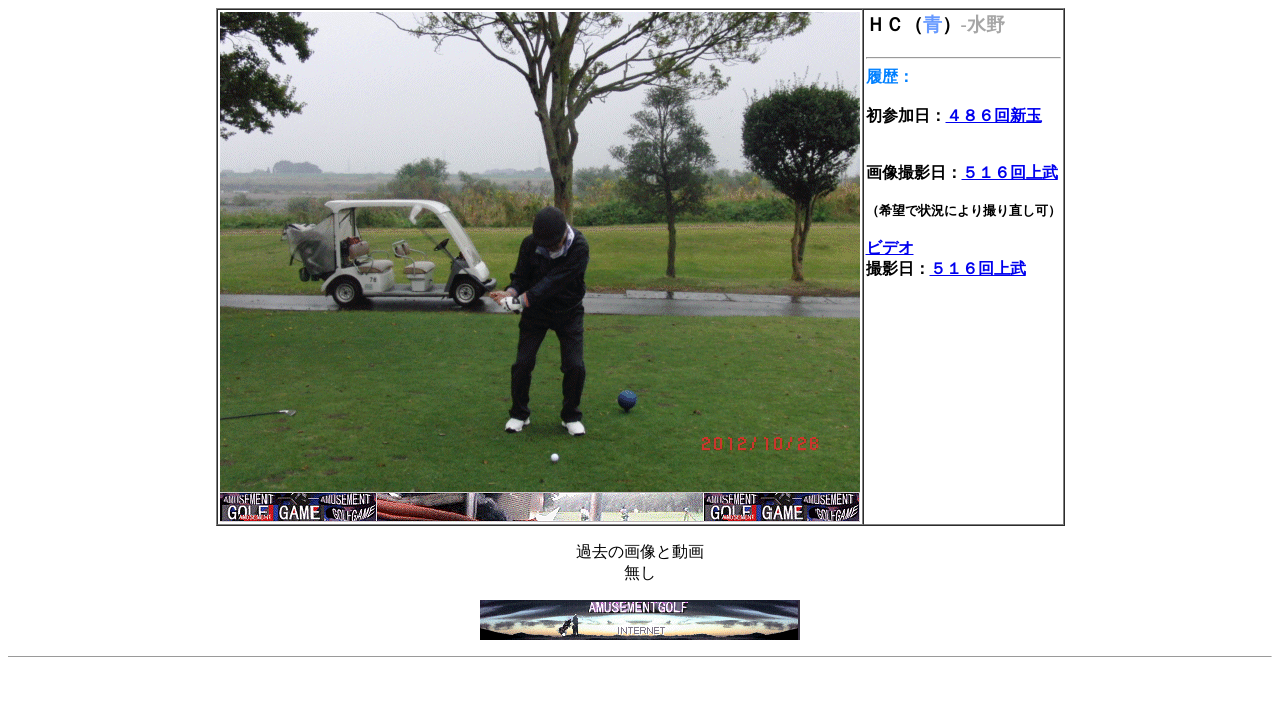 This screenshot has width=1280, height=720. I want to click on ビデオ, so click(890, 247).